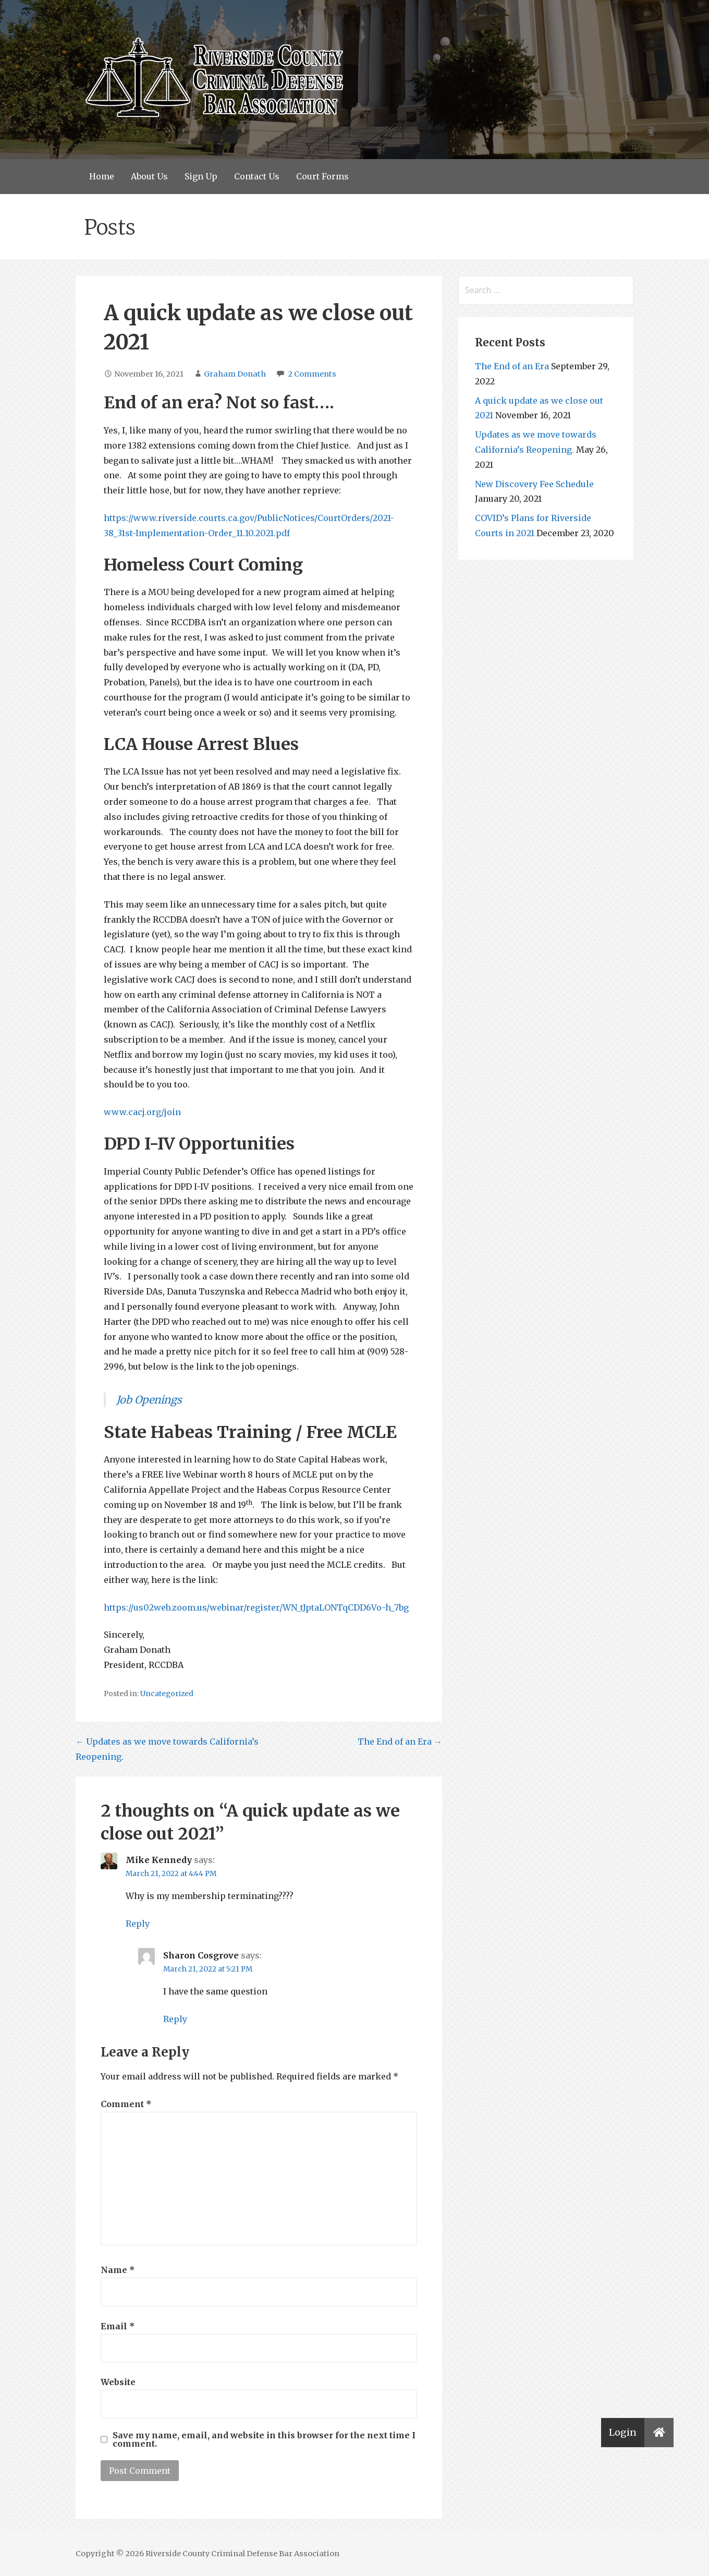  What do you see at coordinates (149, 1399) in the screenshot?
I see `Job Openings` at bounding box center [149, 1399].